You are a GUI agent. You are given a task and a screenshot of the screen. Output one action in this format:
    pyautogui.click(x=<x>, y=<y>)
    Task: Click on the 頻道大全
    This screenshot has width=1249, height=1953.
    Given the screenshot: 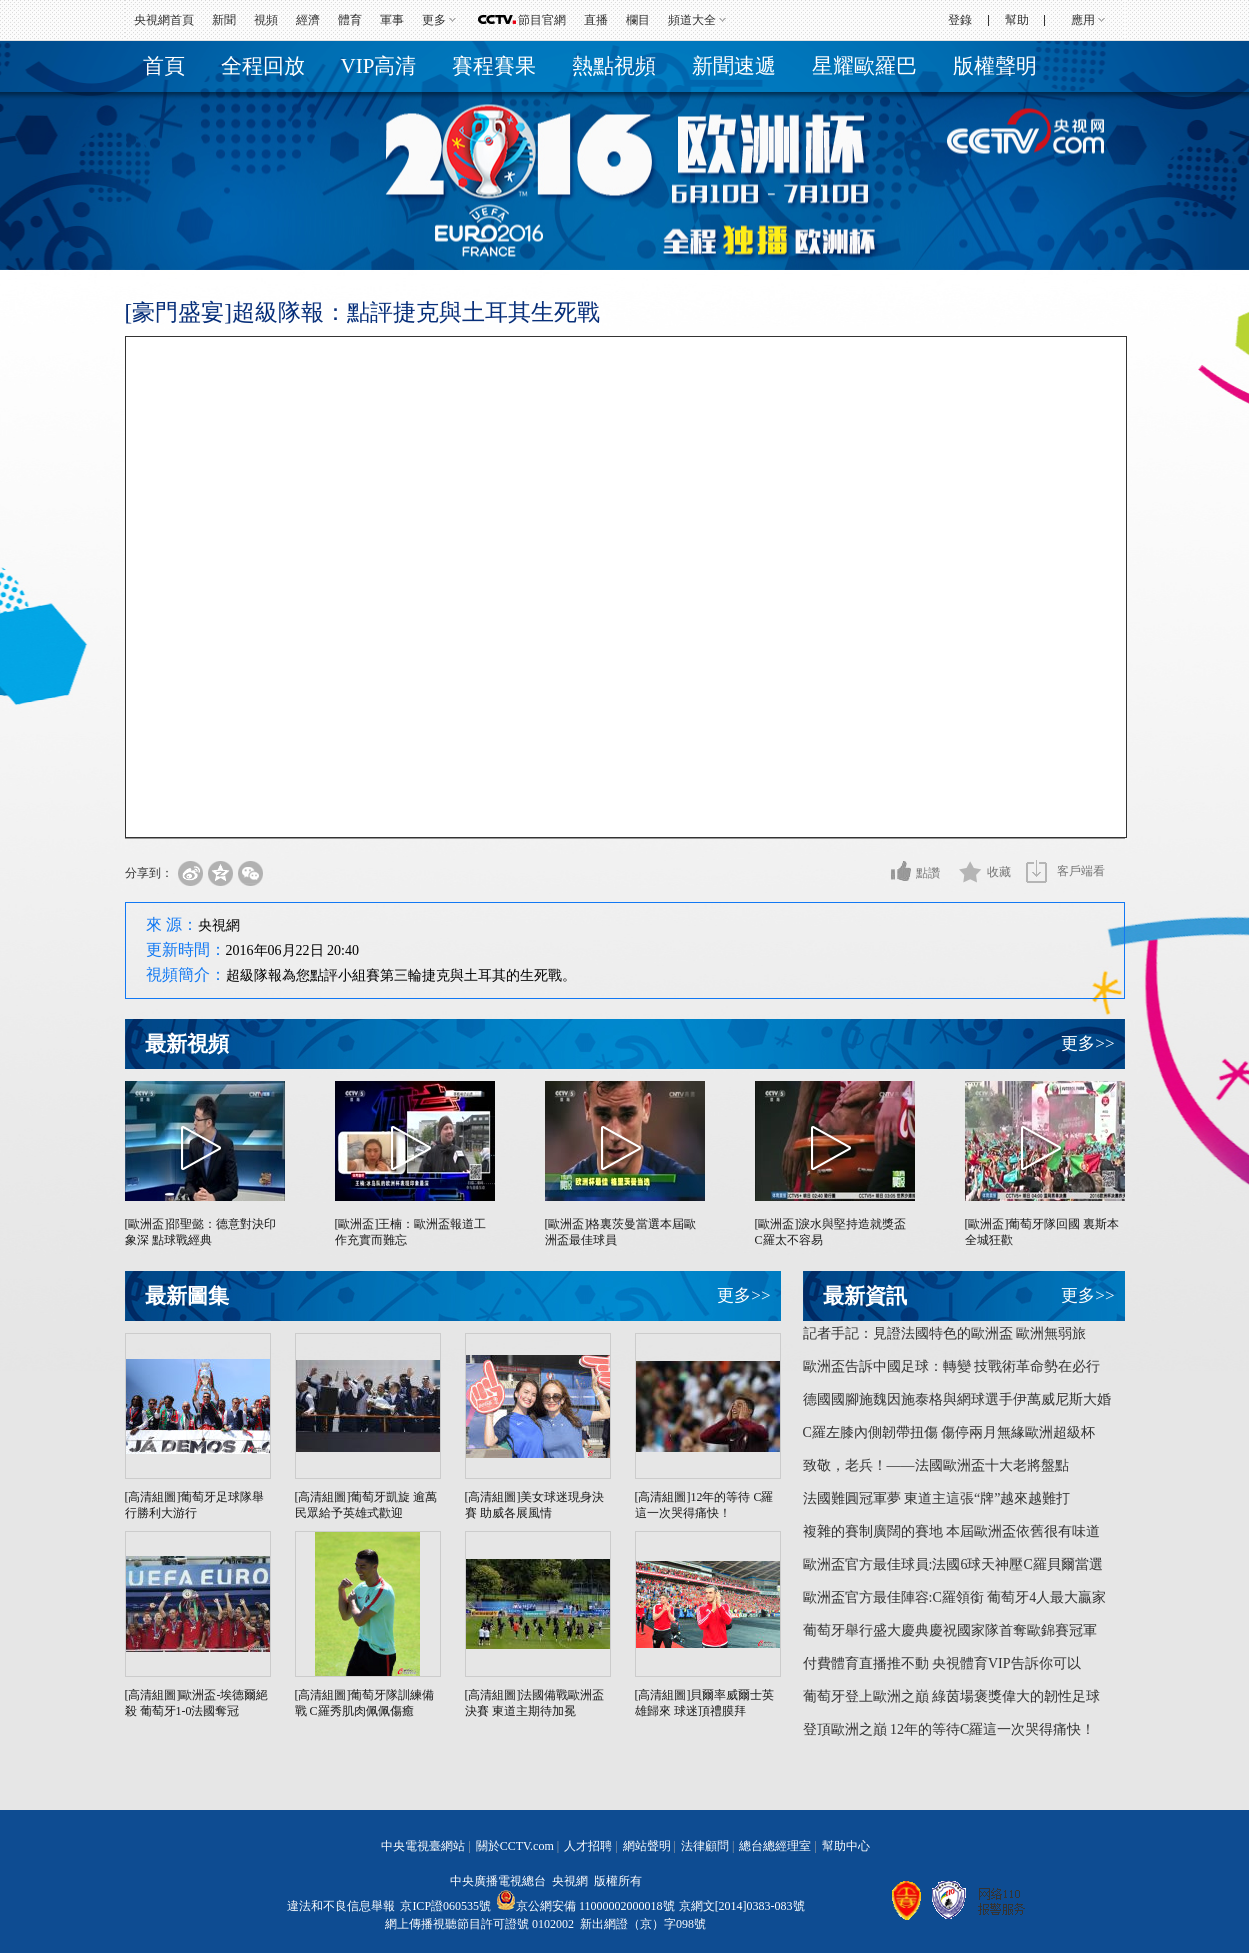 What is the action you would take?
    pyautogui.click(x=692, y=20)
    